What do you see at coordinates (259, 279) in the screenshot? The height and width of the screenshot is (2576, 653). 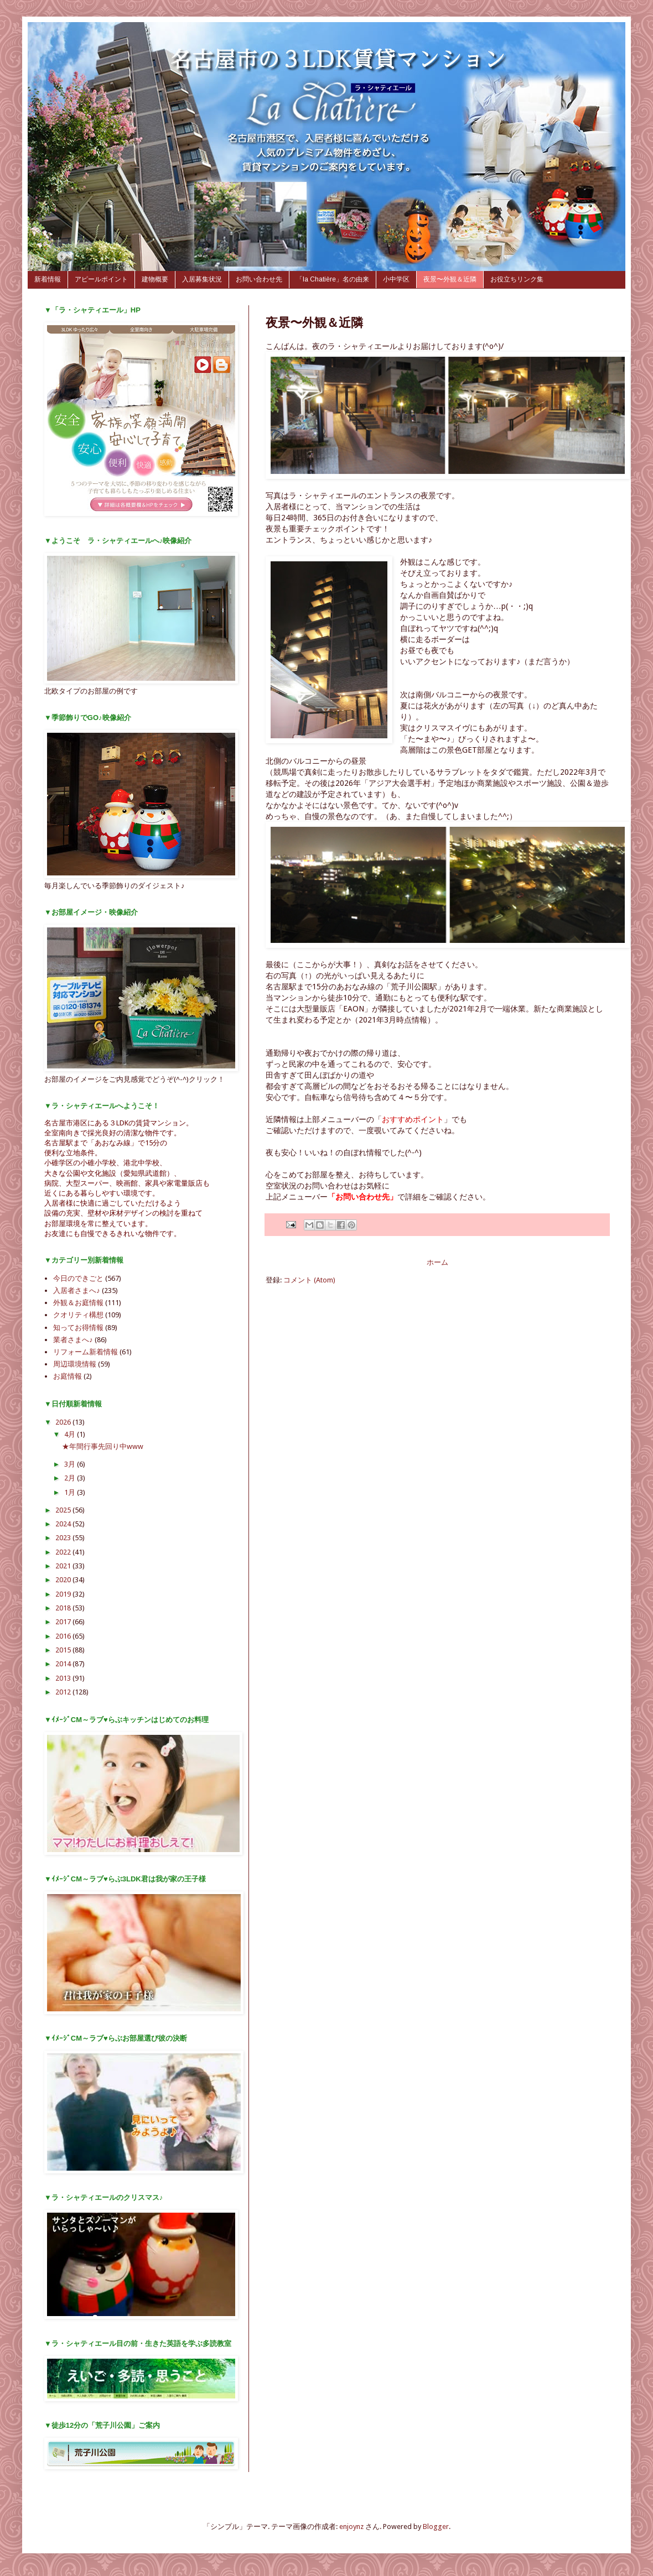 I see `お問い合わせ先` at bounding box center [259, 279].